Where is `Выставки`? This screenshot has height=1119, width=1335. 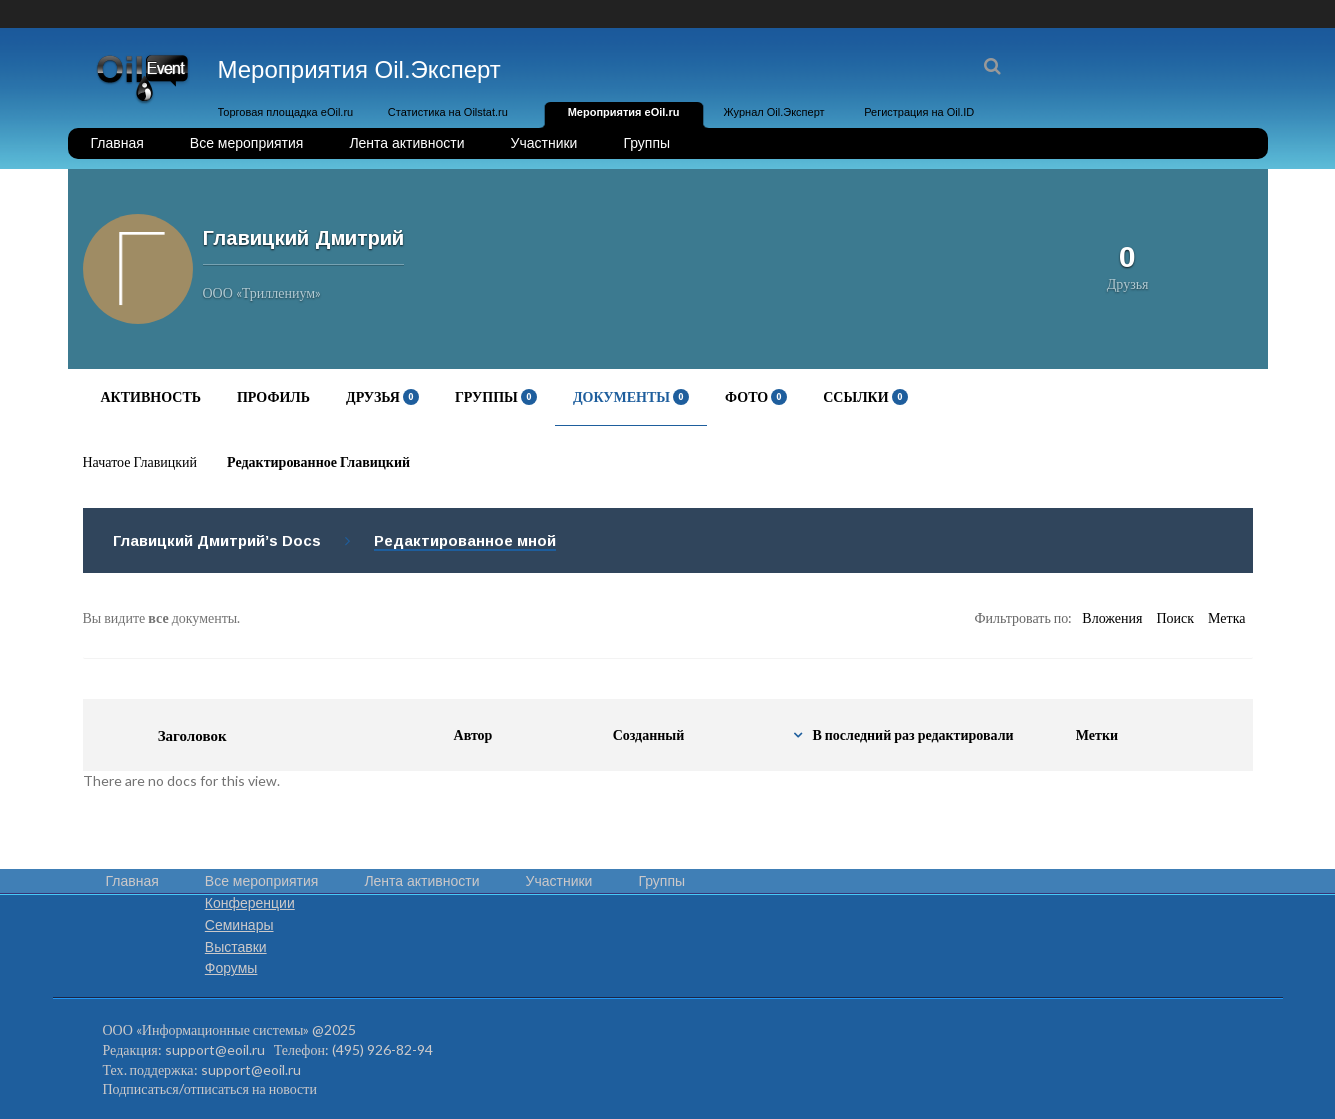
Выставки is located at coordinates (236, 947).